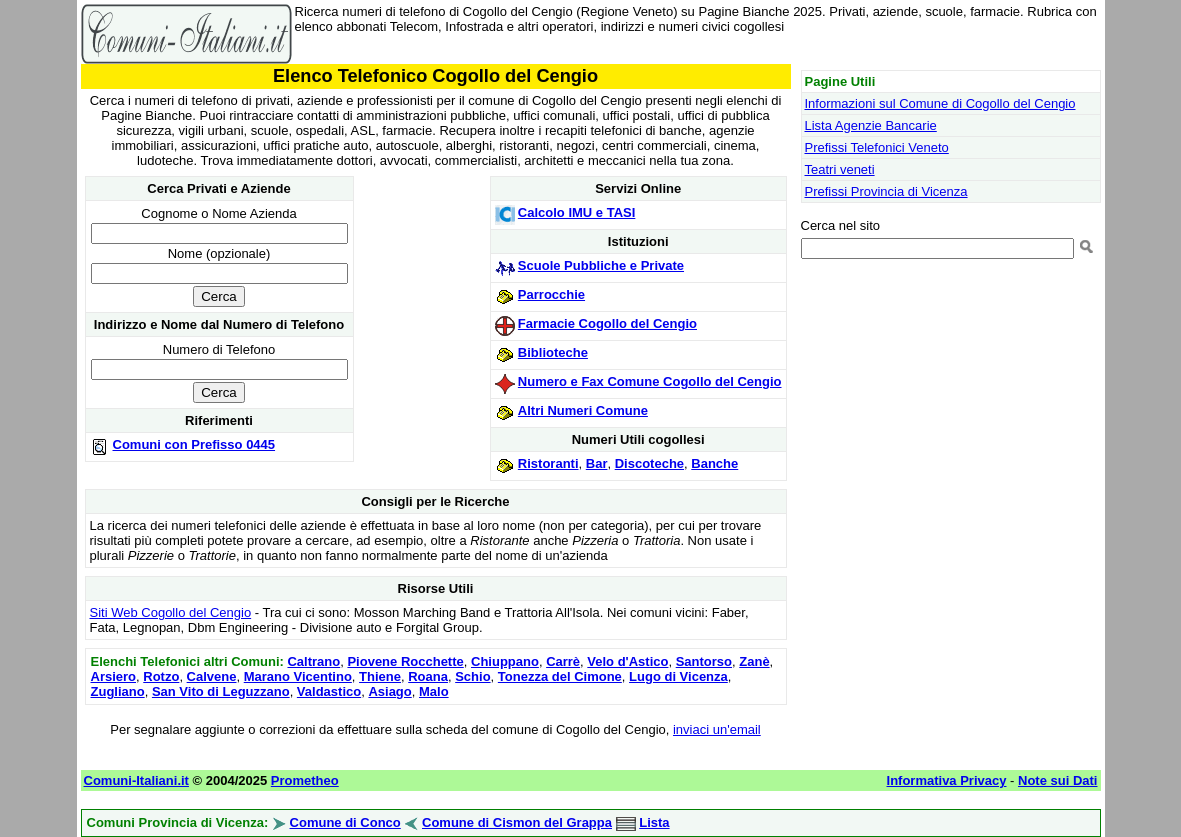 This screenshot has height=837, width=1181. I want to click on Numero e Fax Comune Cogollo del Cengio, so click(650, 381).